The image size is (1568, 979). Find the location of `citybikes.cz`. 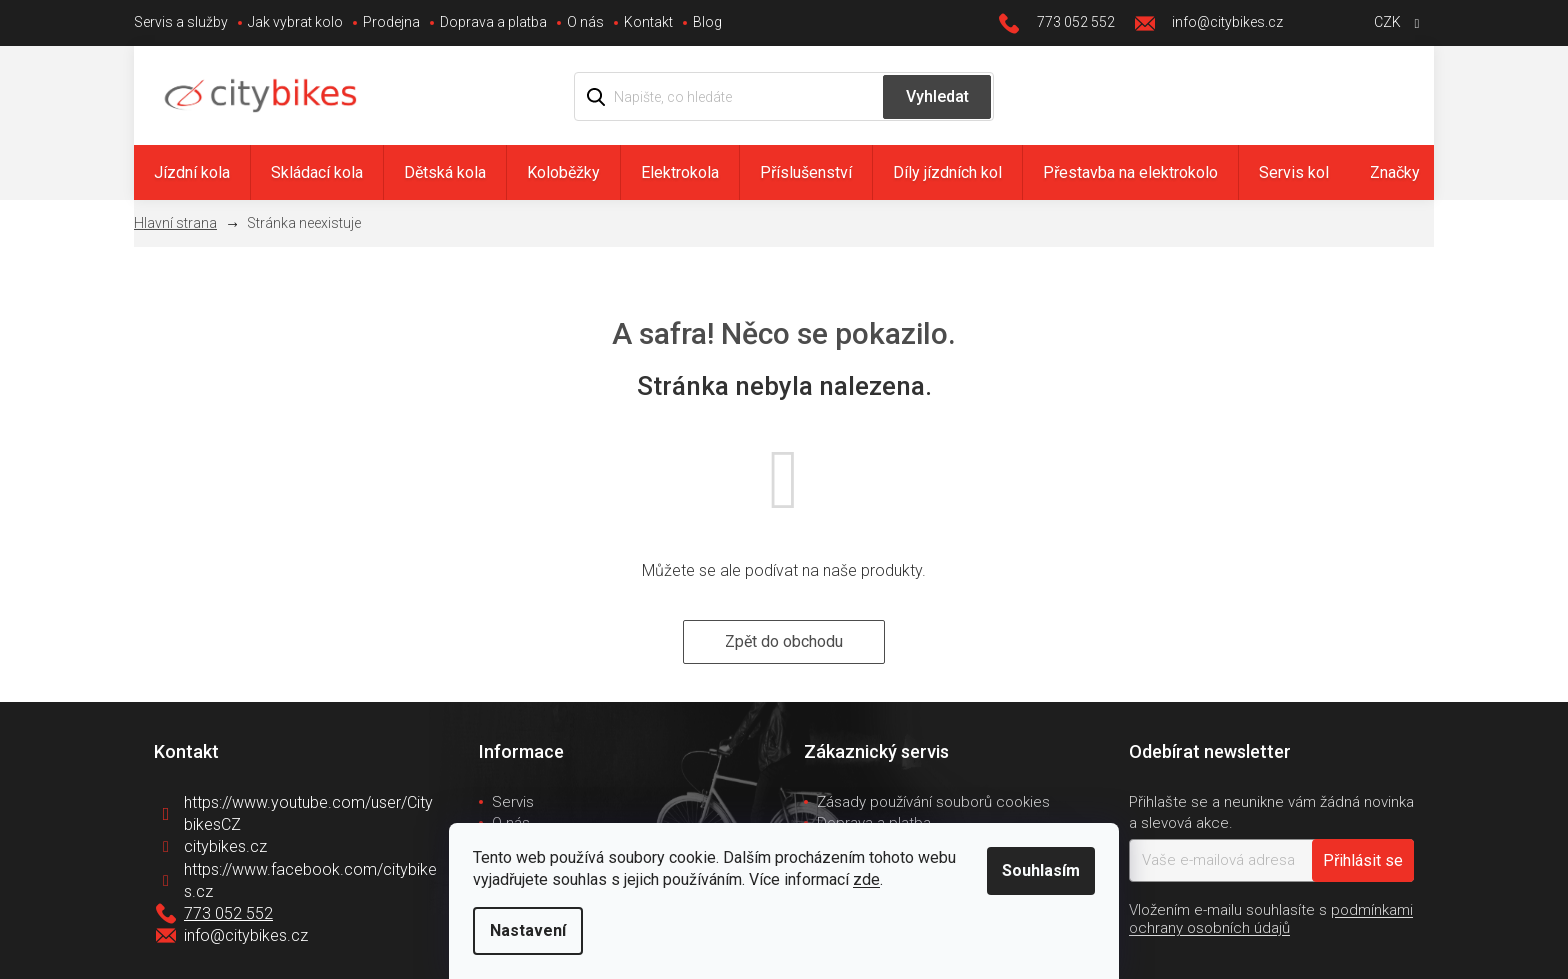

citybikes.cz is located at coordinates (225, 846).